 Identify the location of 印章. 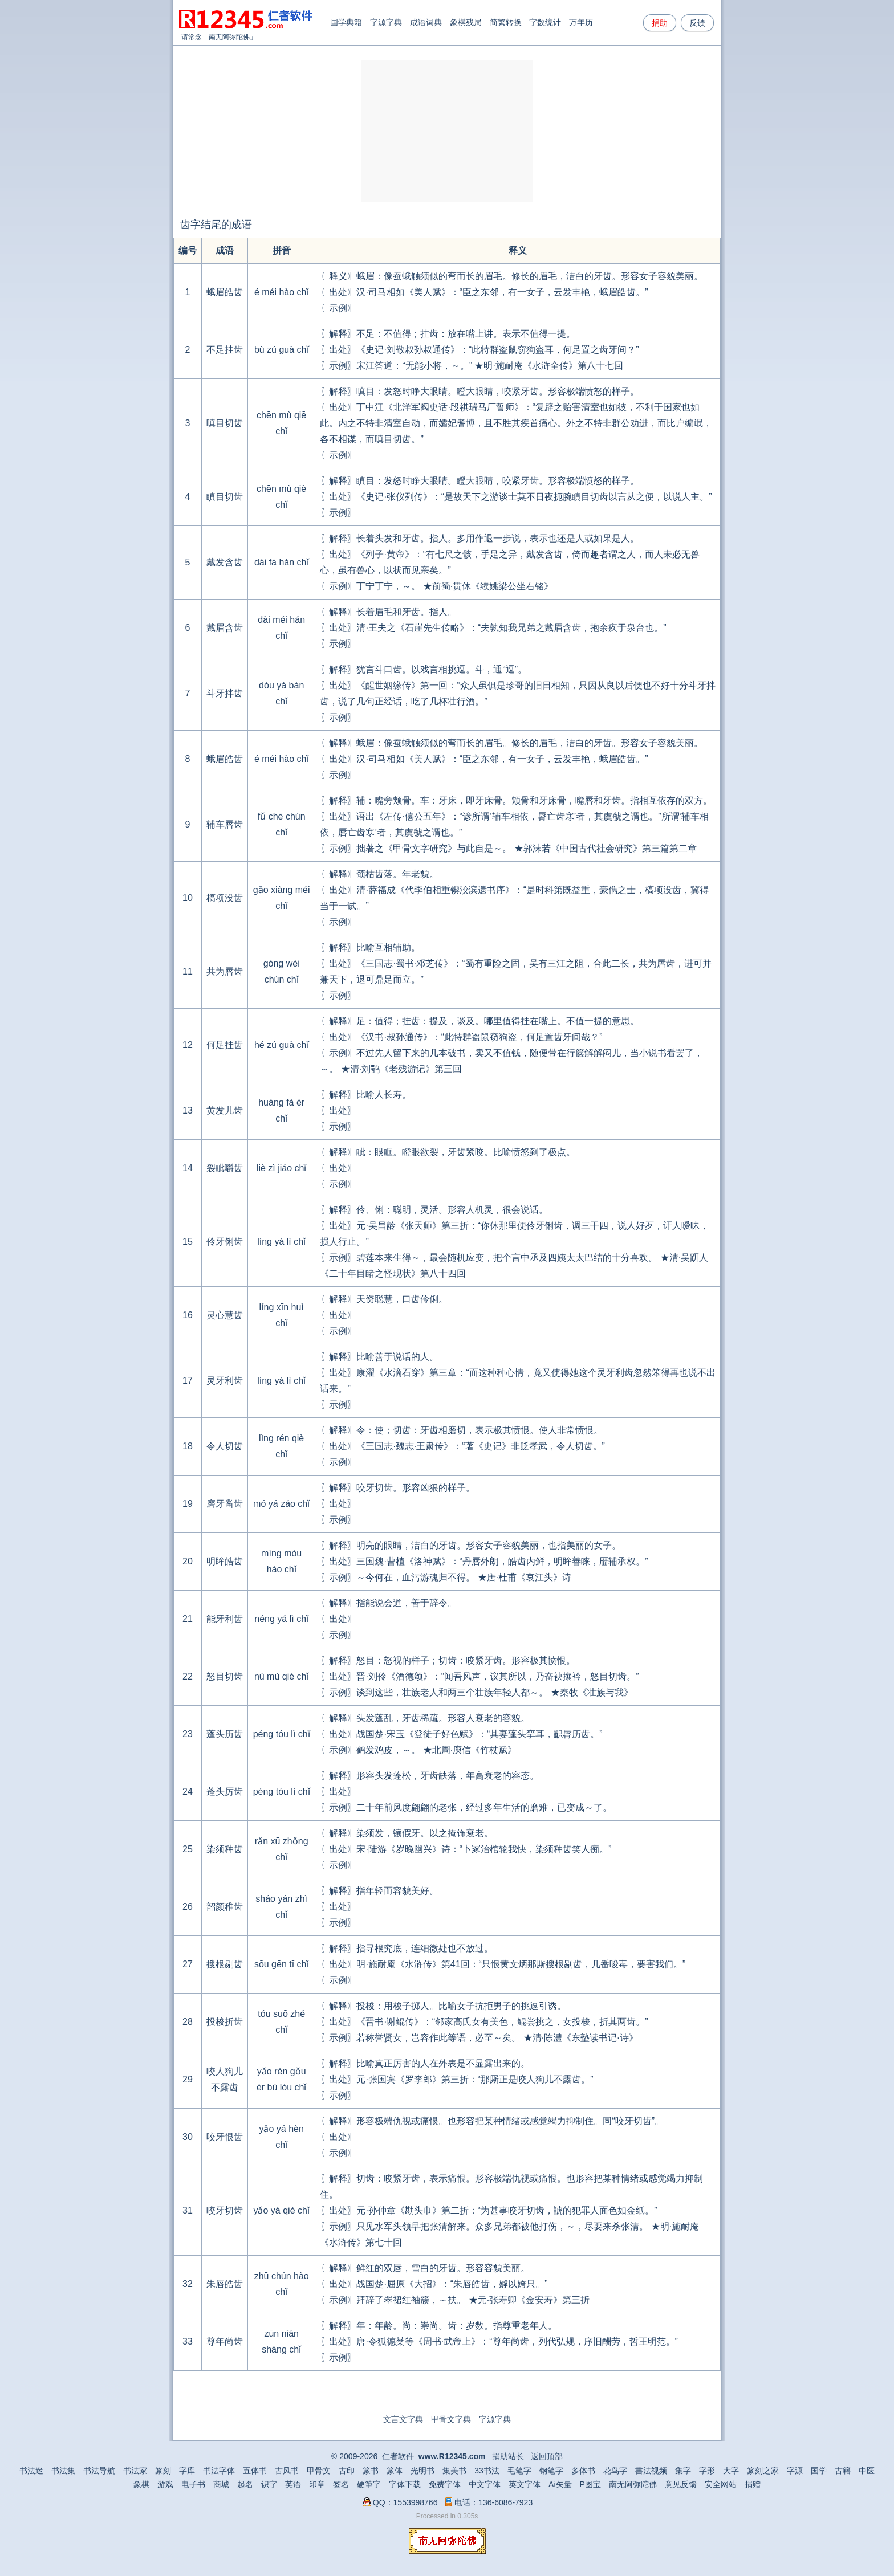
(317, 2484).